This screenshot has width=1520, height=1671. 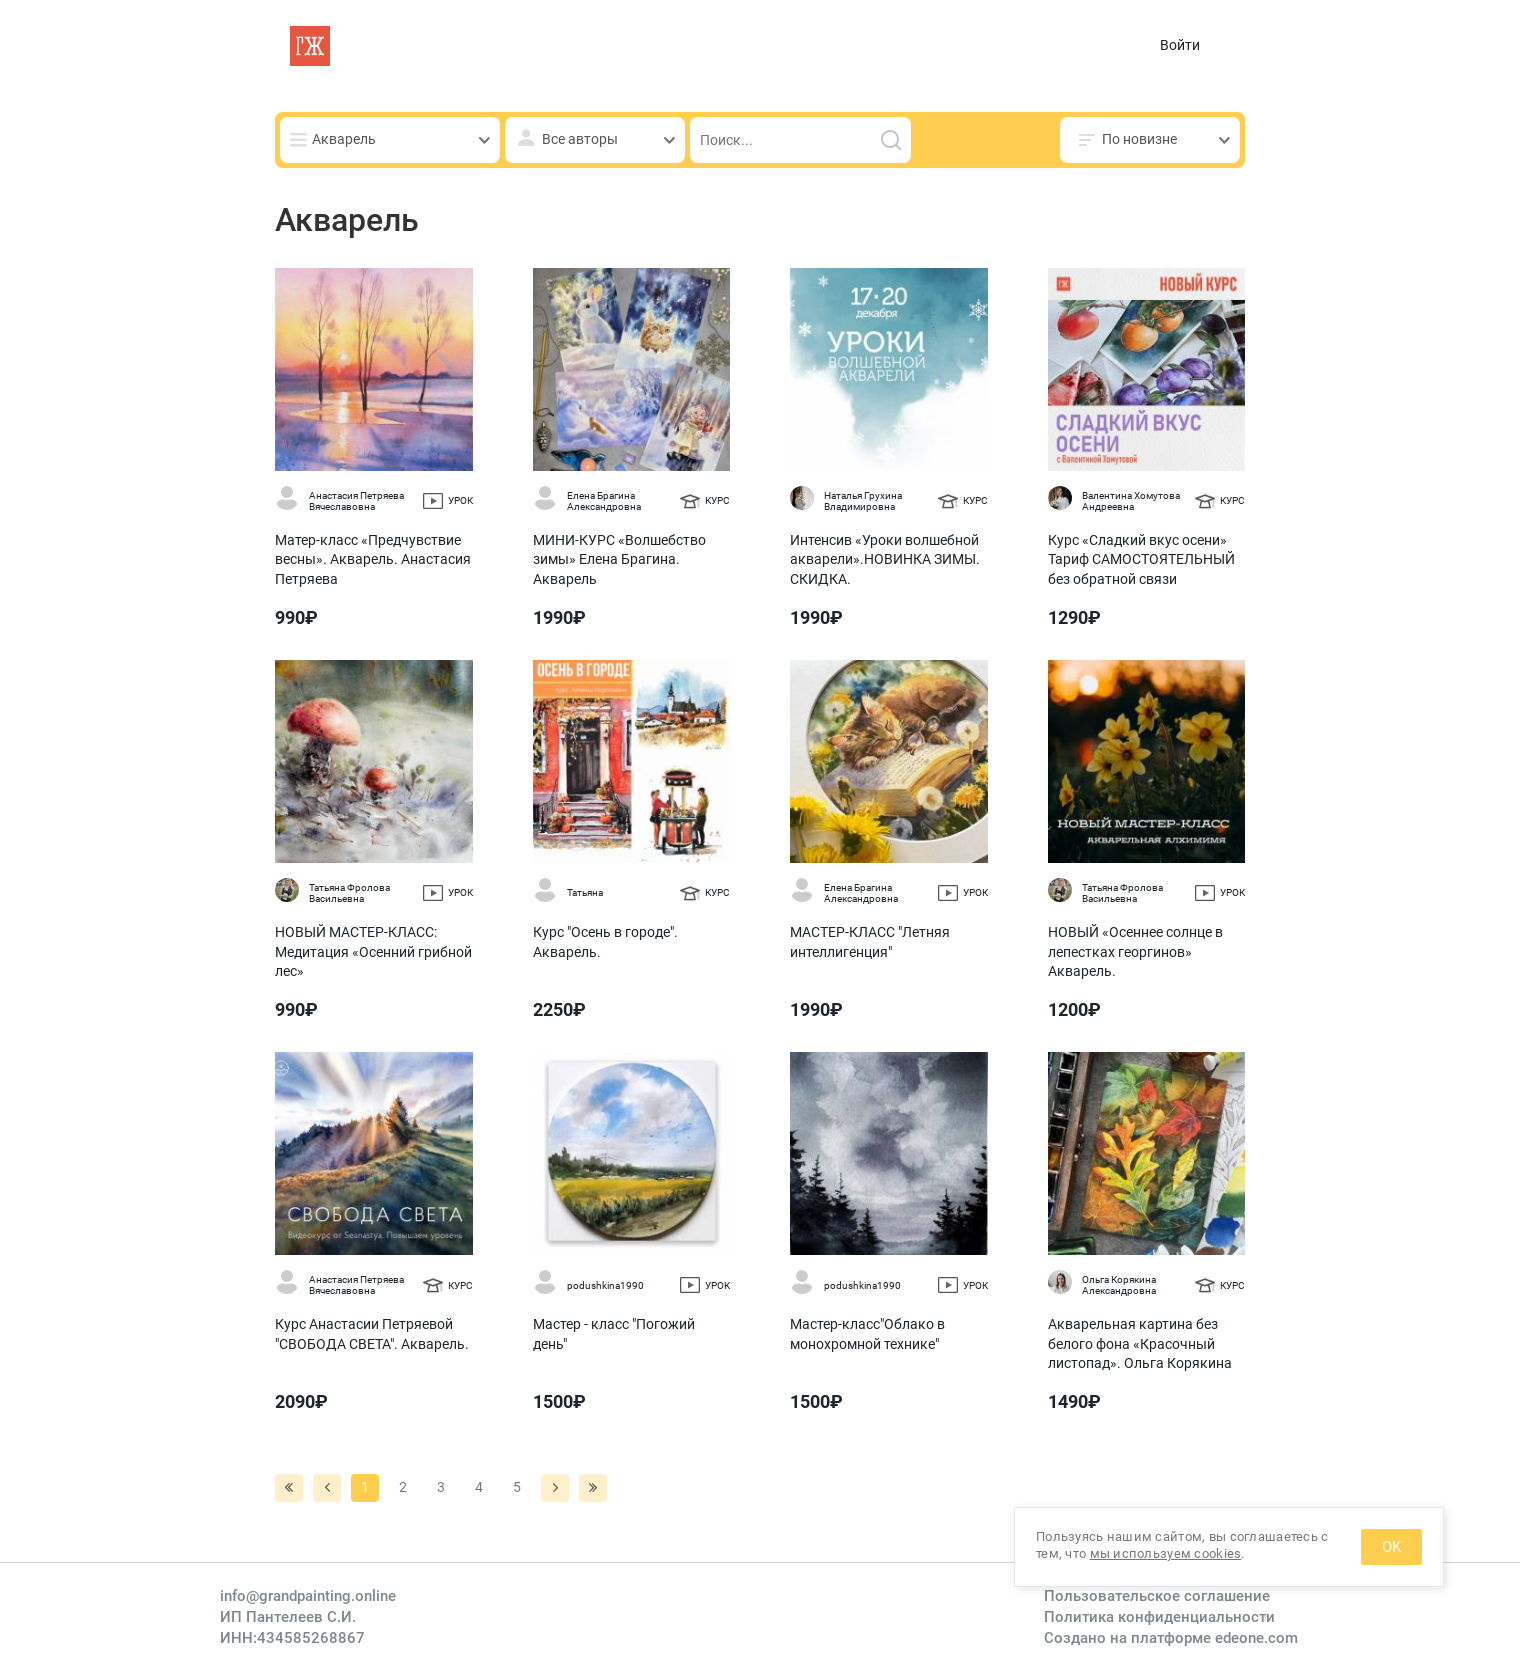 What do you see at coordinates (372, 1334) in the screenshot?
I see `Курс Анастасии Петряевой "СВОБОДА СВЕТА". Акварель.` at bounding box center [372, 1334].